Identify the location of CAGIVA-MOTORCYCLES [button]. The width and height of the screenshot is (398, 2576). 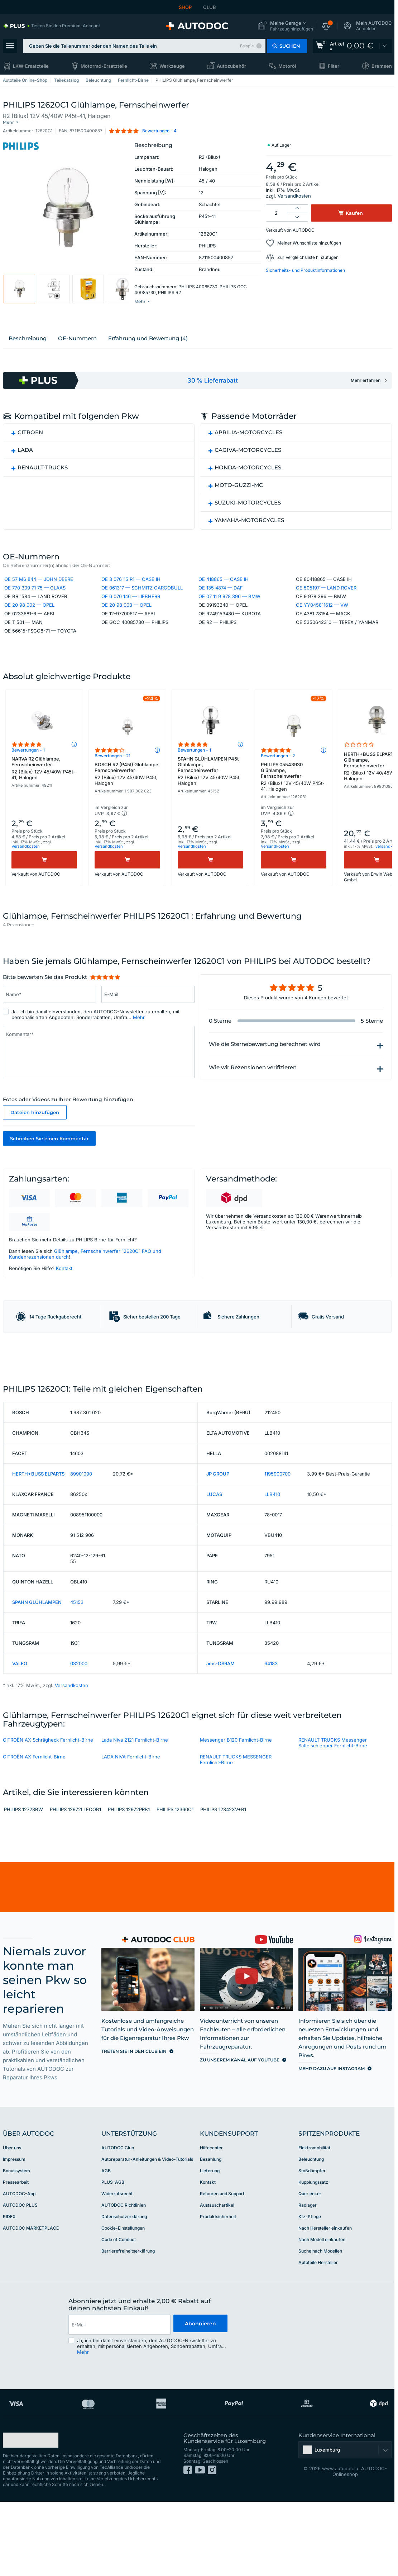
(248, 458).